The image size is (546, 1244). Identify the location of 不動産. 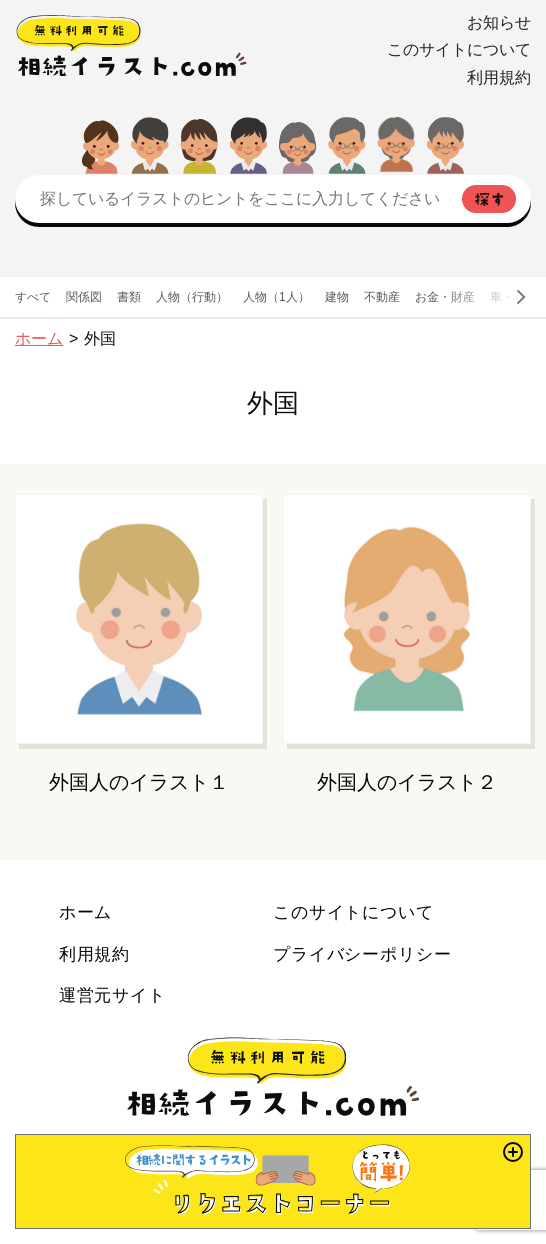
(382, 297).